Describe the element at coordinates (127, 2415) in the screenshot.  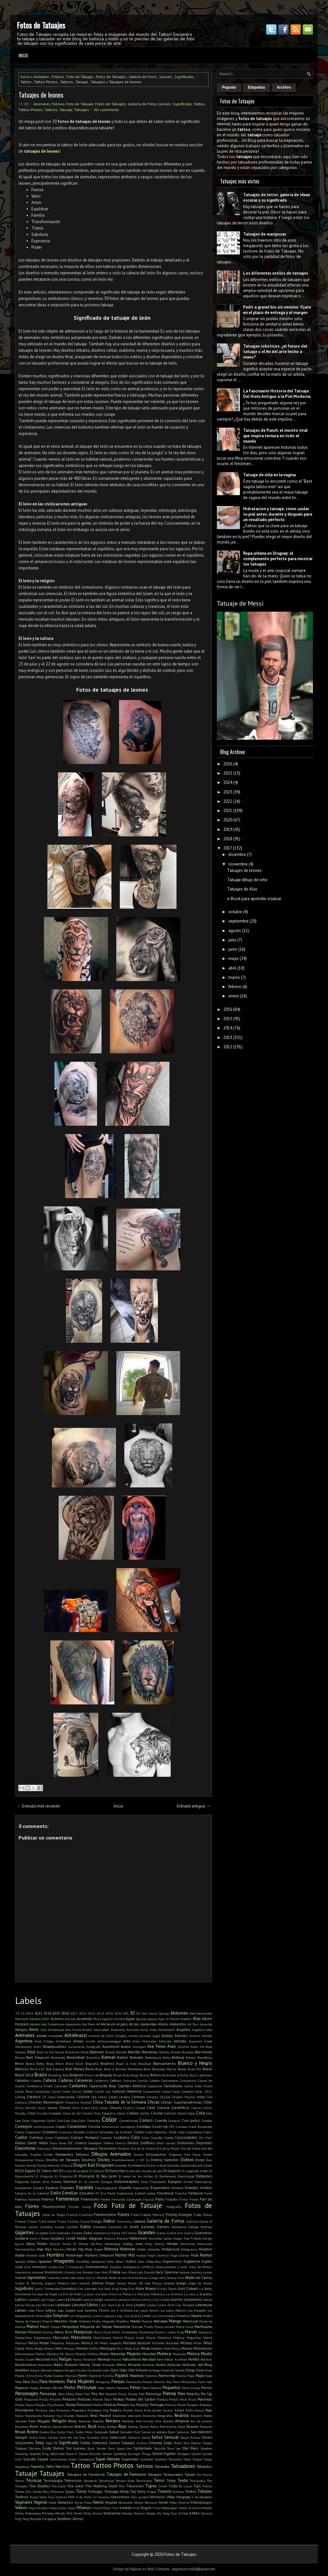
I see `Realismo abstracto` at that location.